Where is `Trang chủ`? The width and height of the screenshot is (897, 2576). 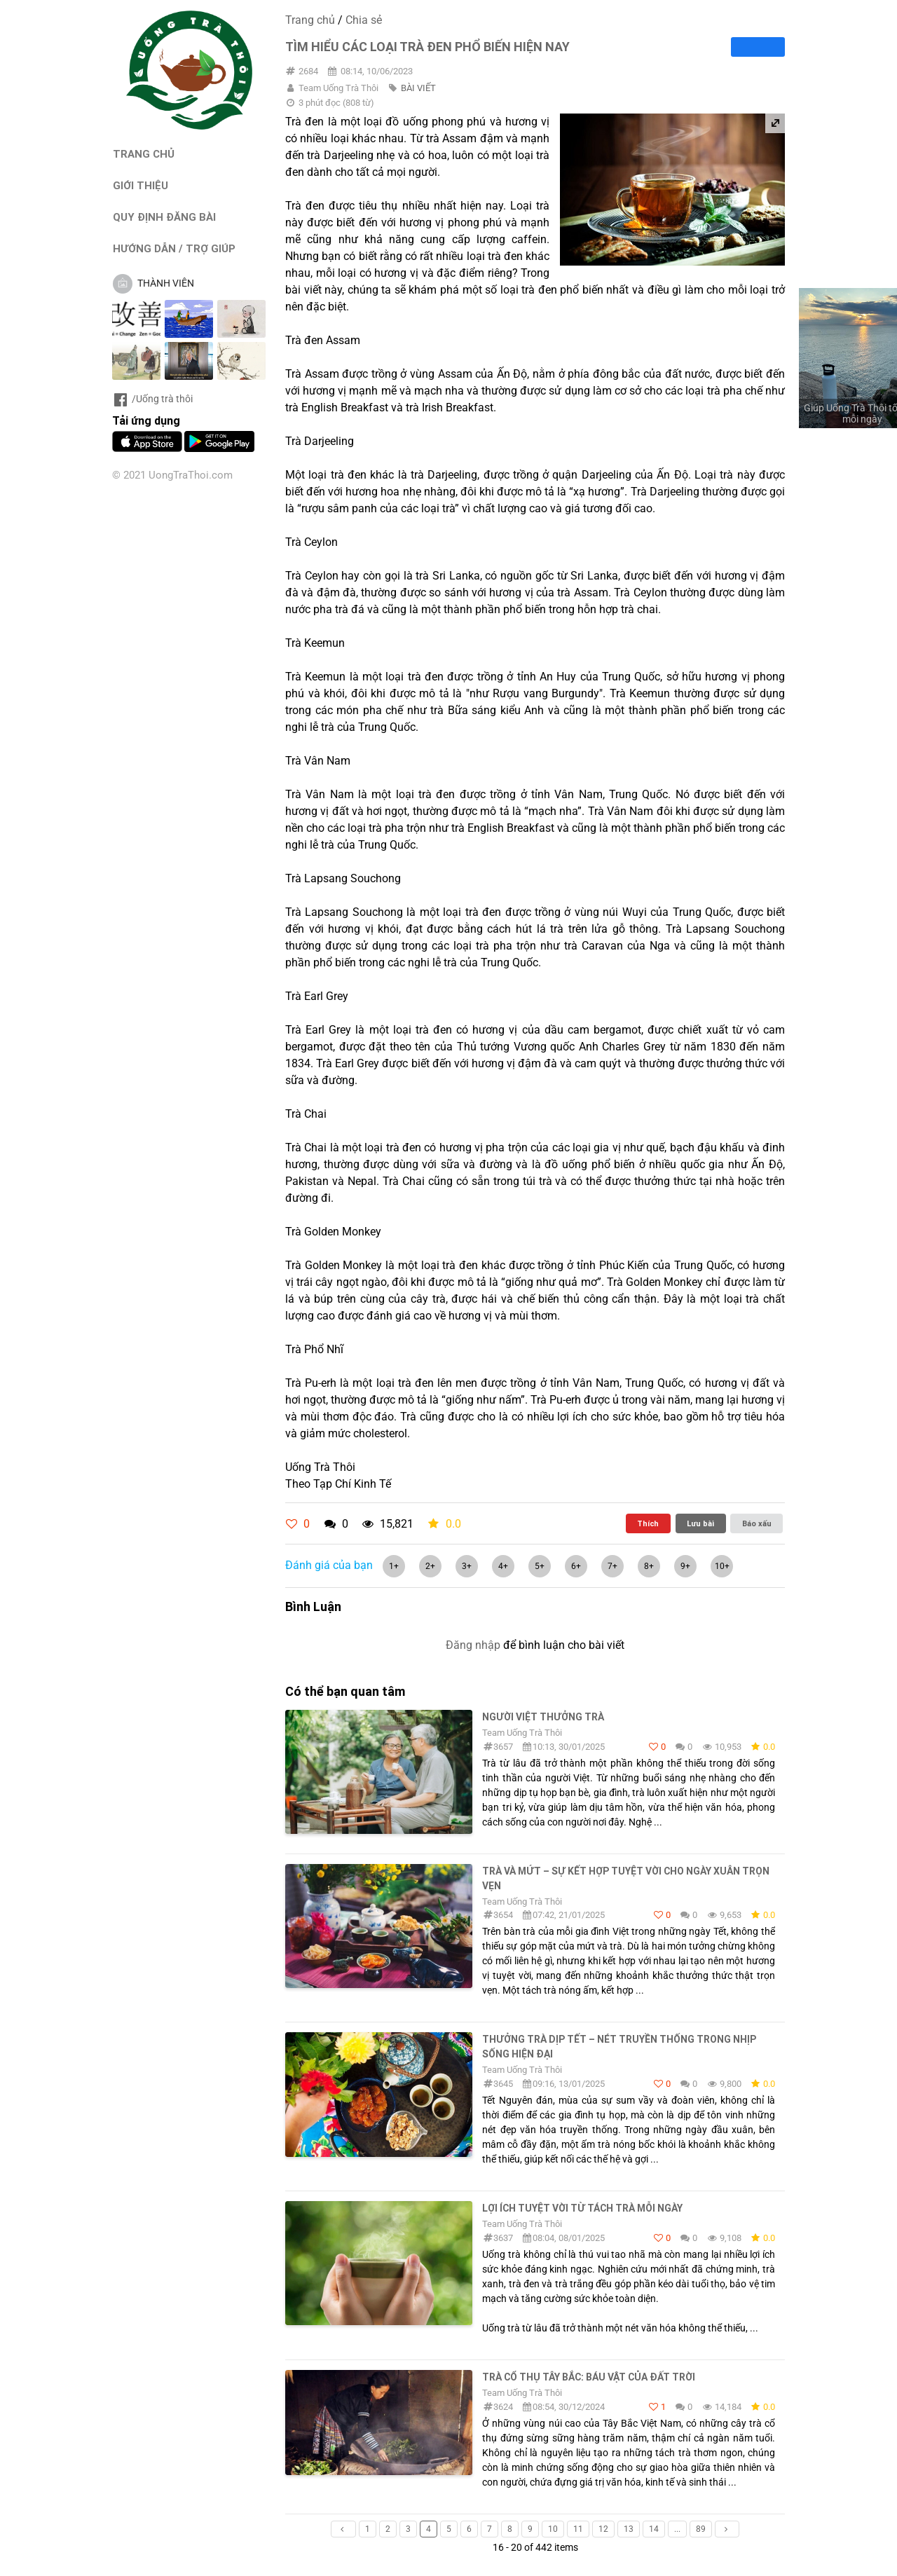 Trang chủ is located at coordinates (310, 20).